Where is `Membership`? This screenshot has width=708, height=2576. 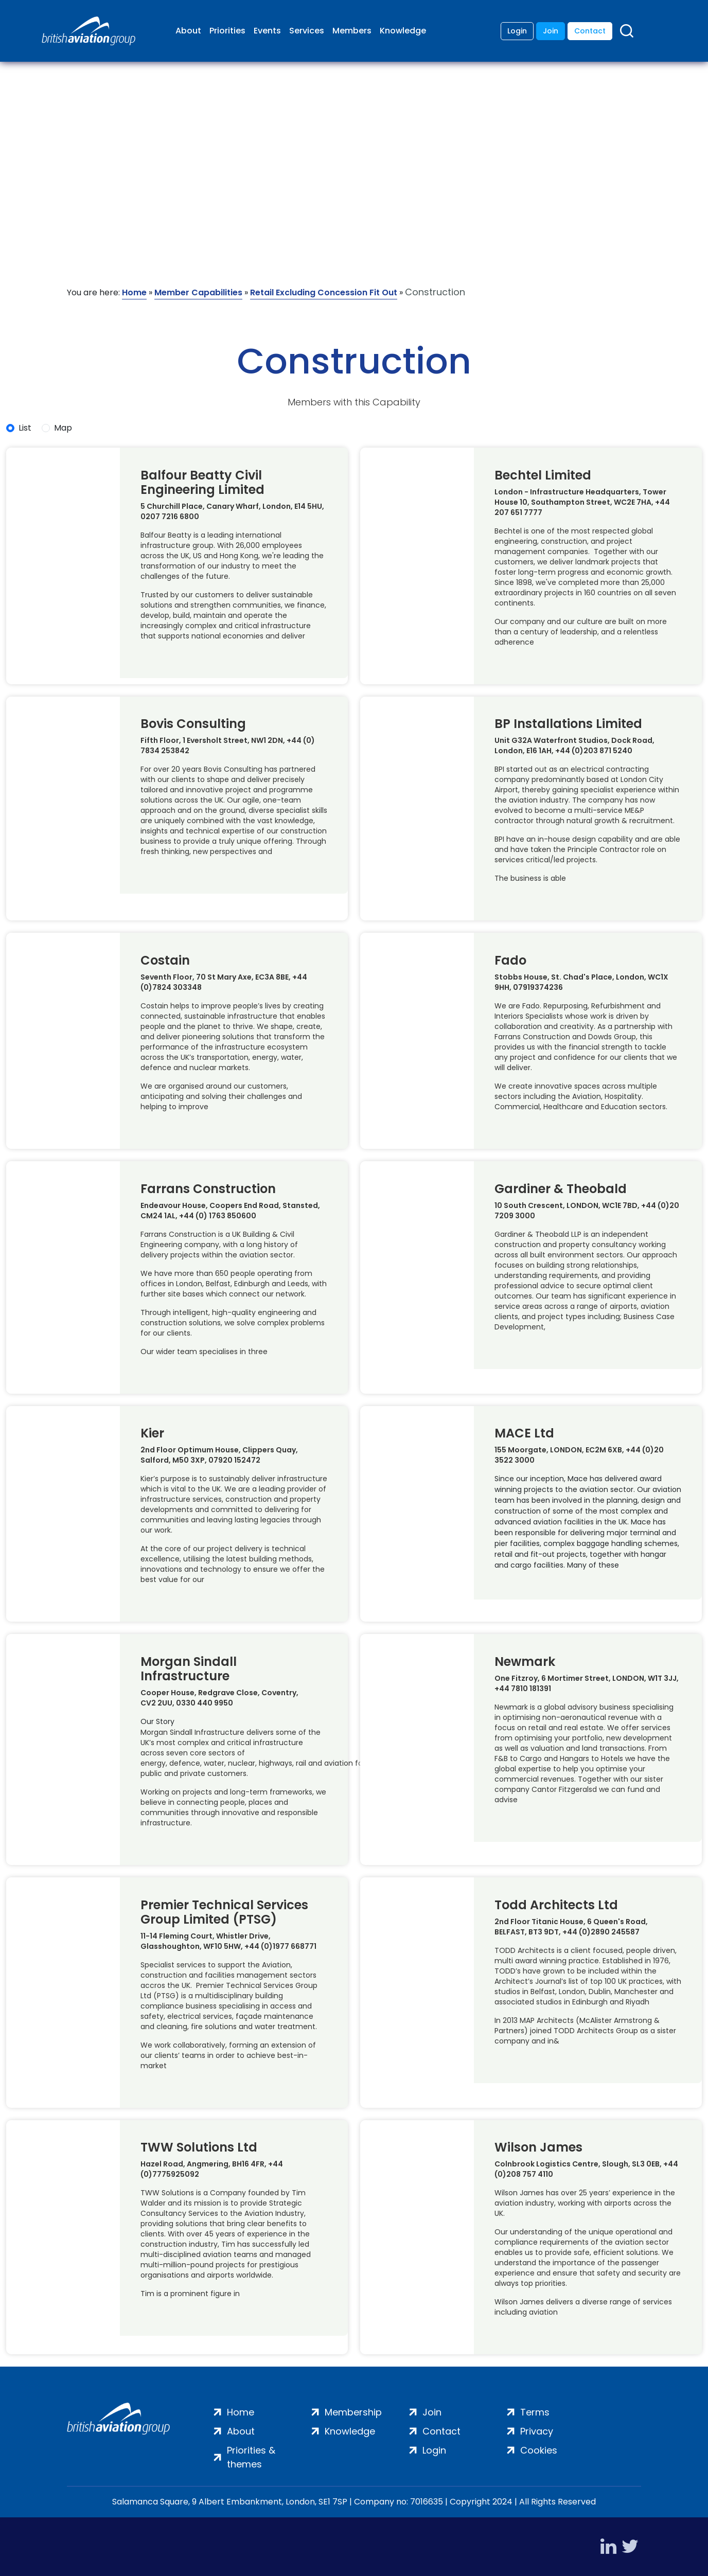 Membership is located at coordinates (353, 2412).